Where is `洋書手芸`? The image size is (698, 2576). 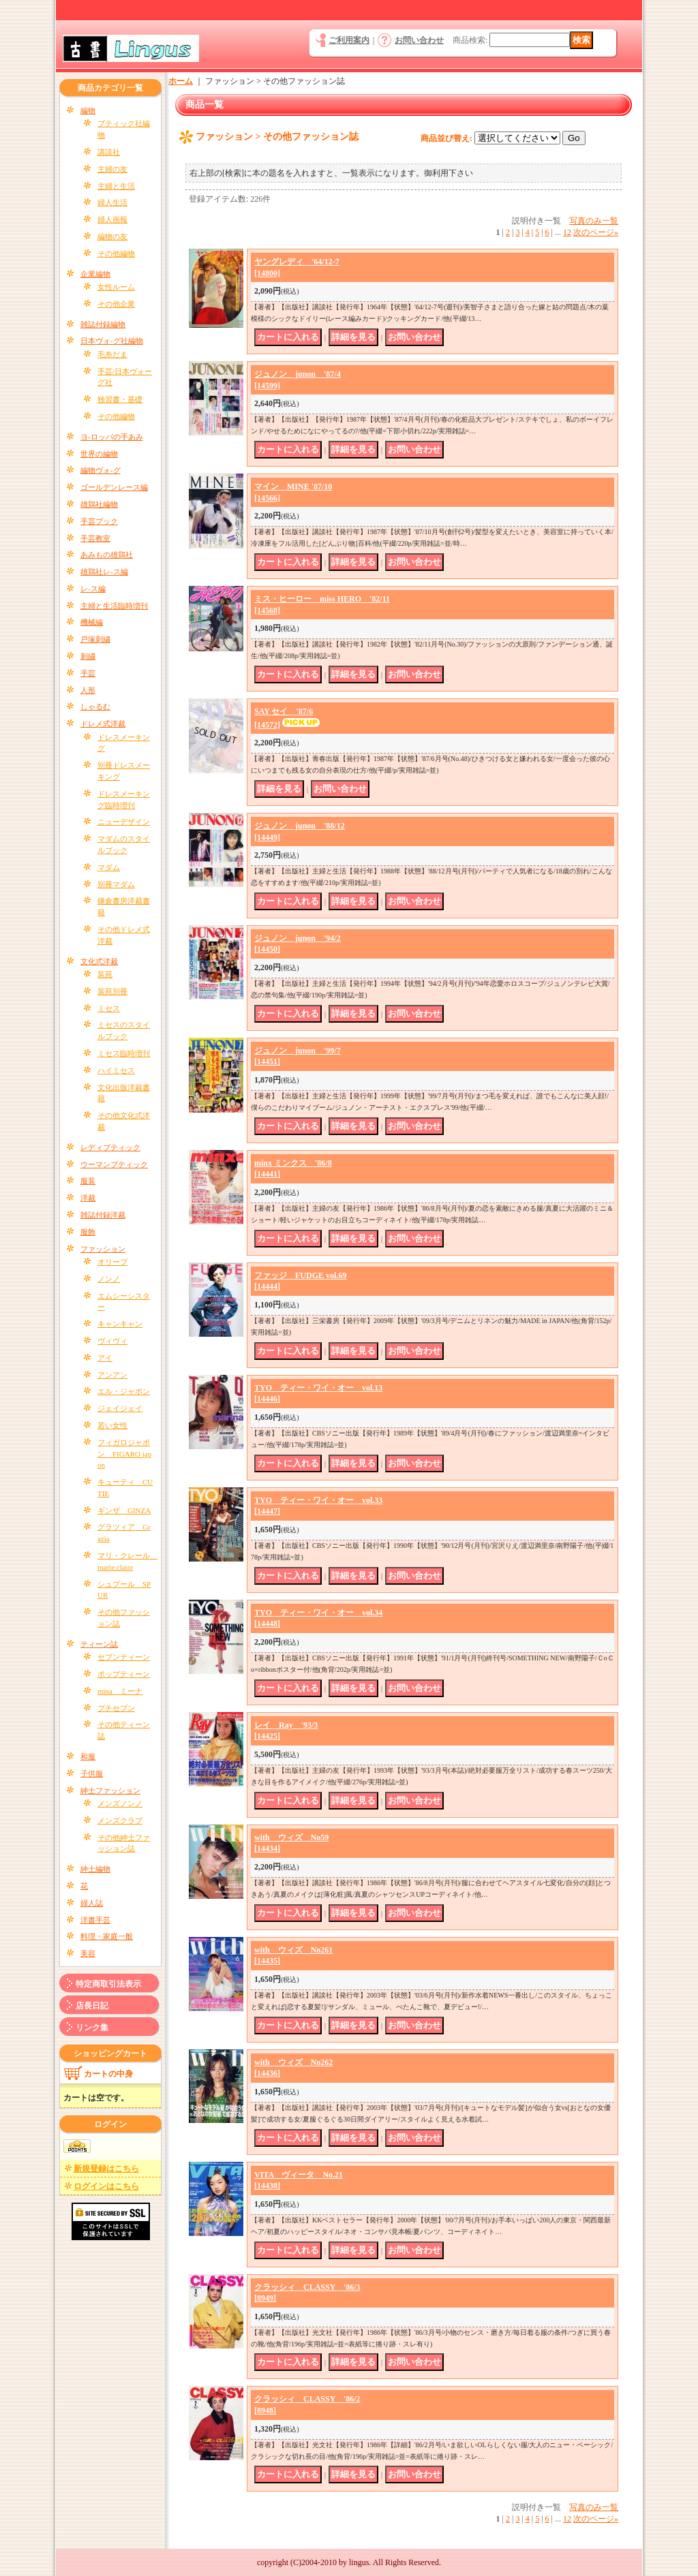 洋書手芸 is located at coordinates (95, 1920).